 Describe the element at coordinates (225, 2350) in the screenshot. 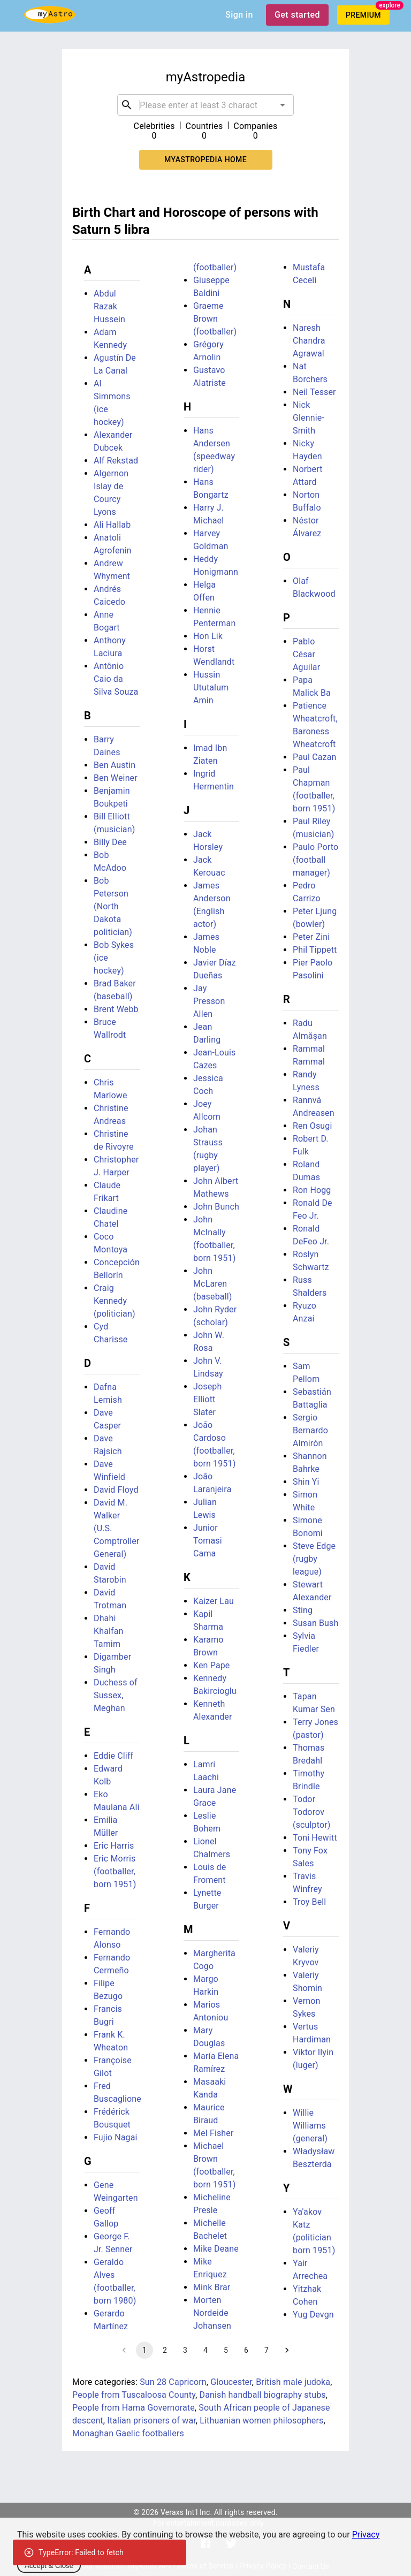

I see `5 [Go to page 5]` at that location.